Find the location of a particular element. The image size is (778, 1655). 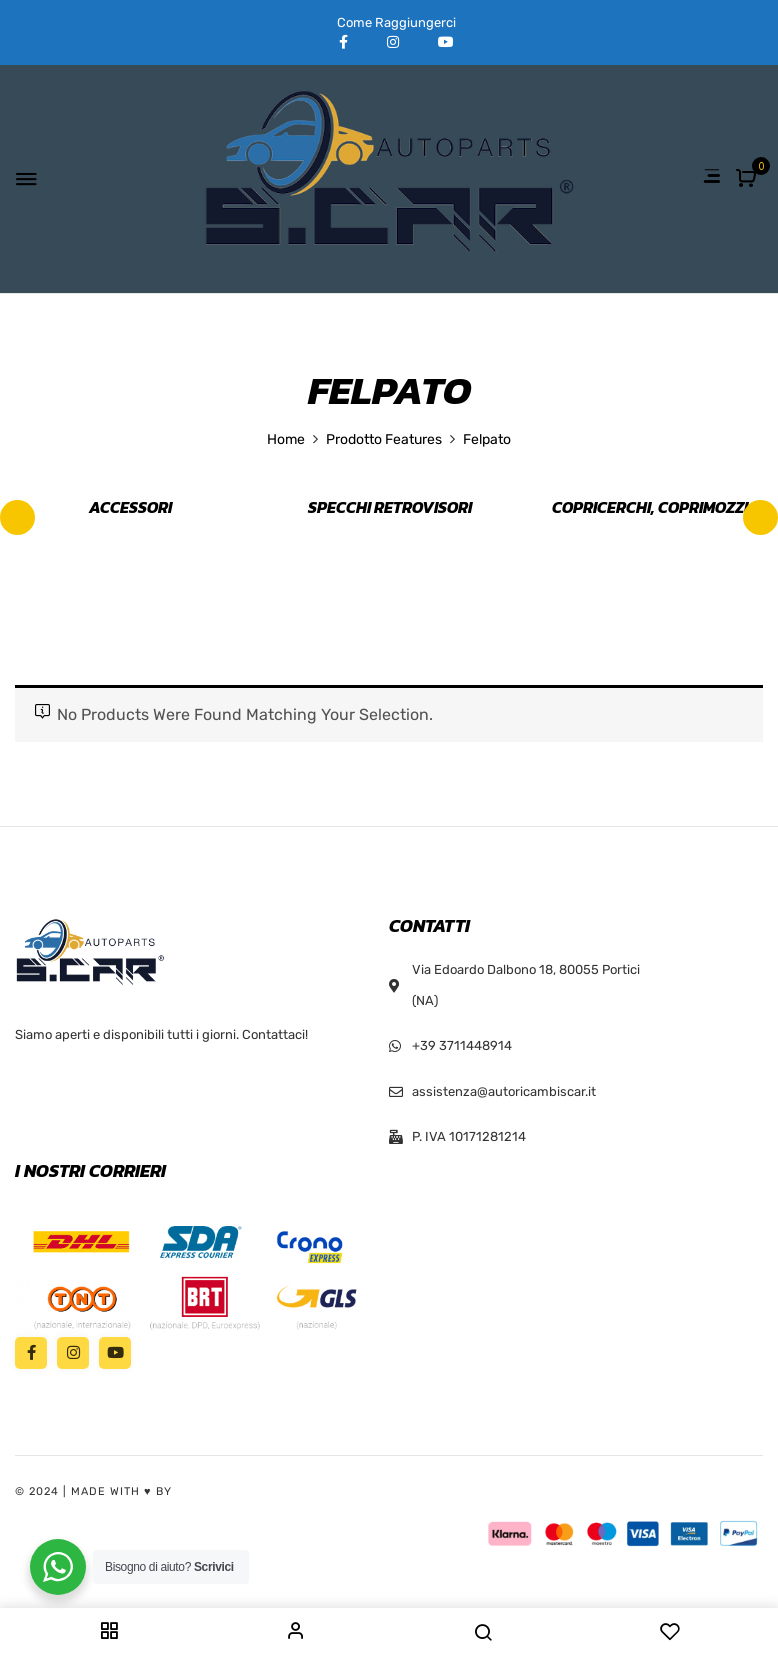

Accessori is located at coordinates (130, 508).